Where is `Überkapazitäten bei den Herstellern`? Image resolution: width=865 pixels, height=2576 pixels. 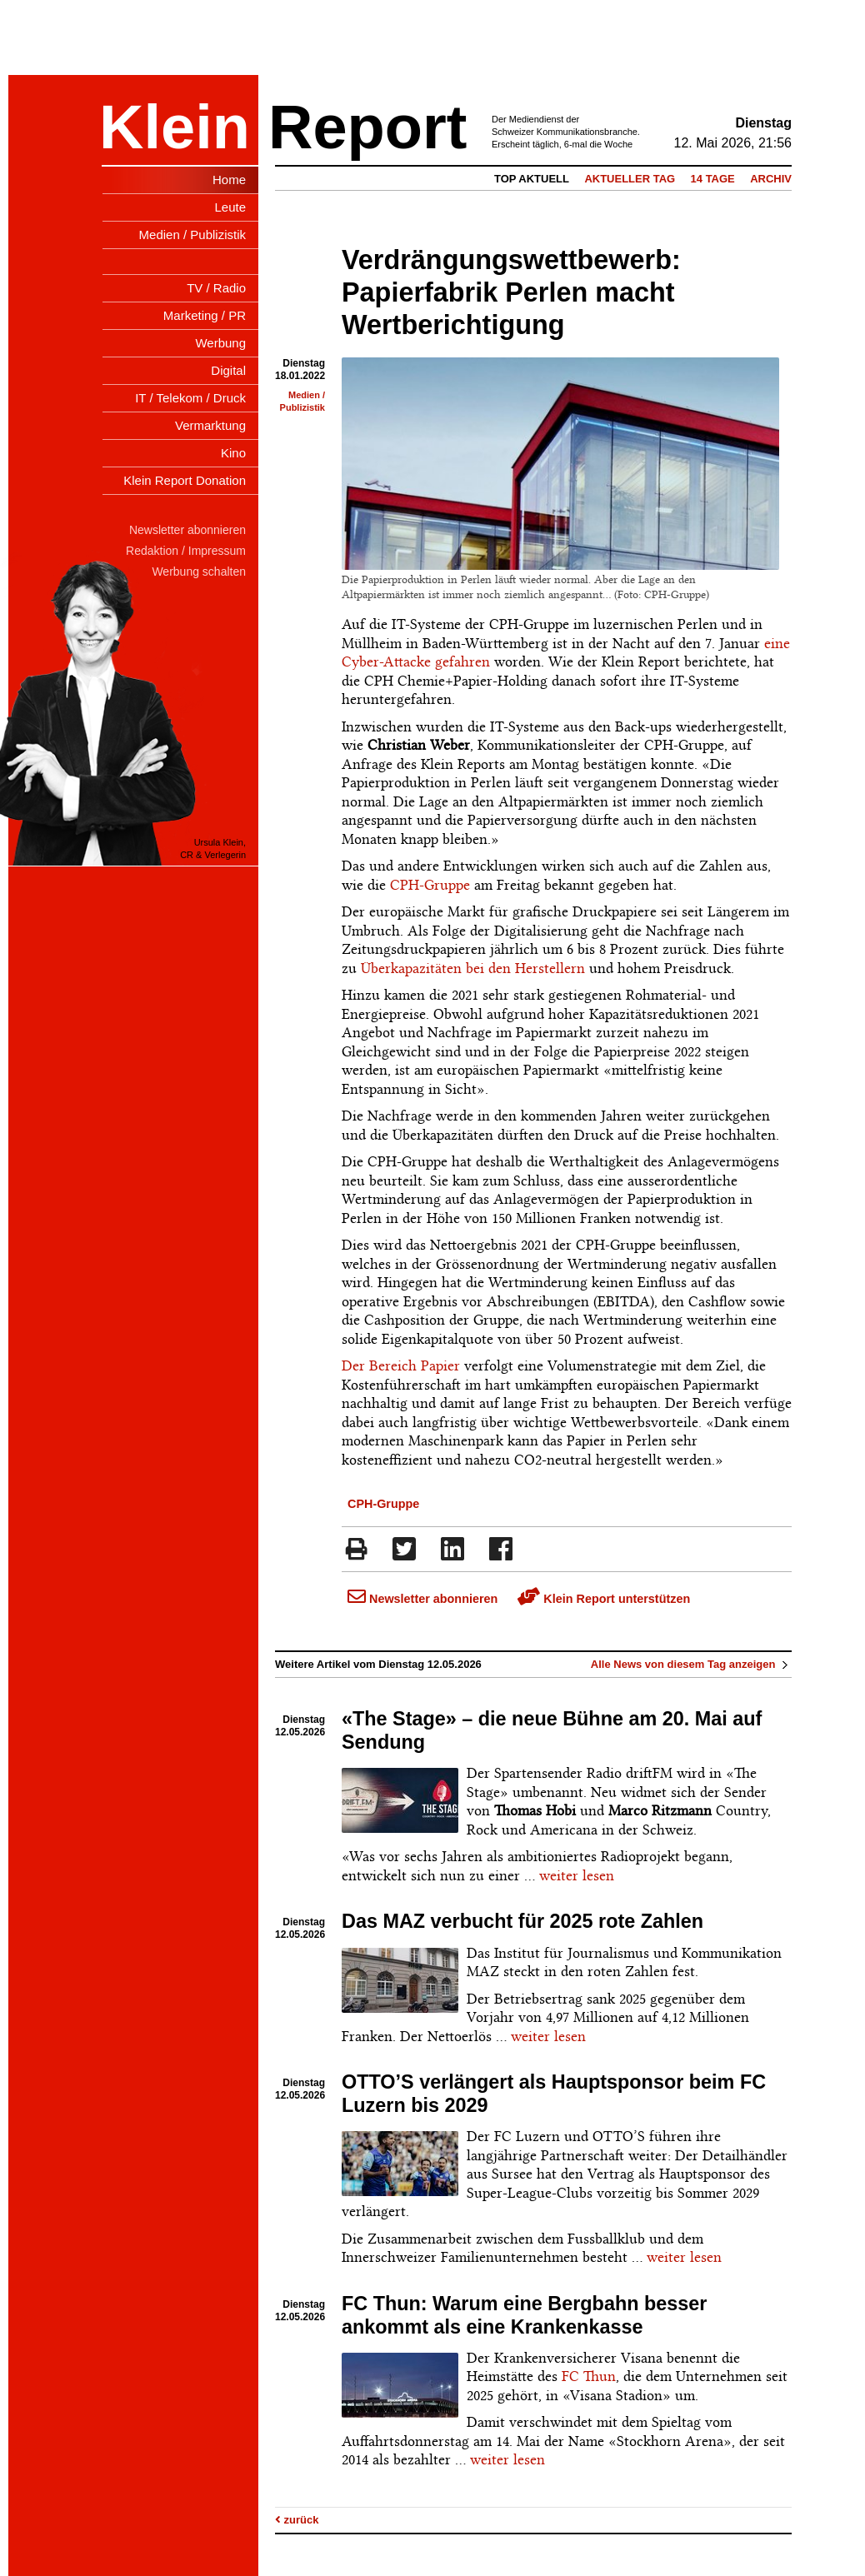 Überkapazitäten bei den Herstellern is located at coordinates (473, 968).